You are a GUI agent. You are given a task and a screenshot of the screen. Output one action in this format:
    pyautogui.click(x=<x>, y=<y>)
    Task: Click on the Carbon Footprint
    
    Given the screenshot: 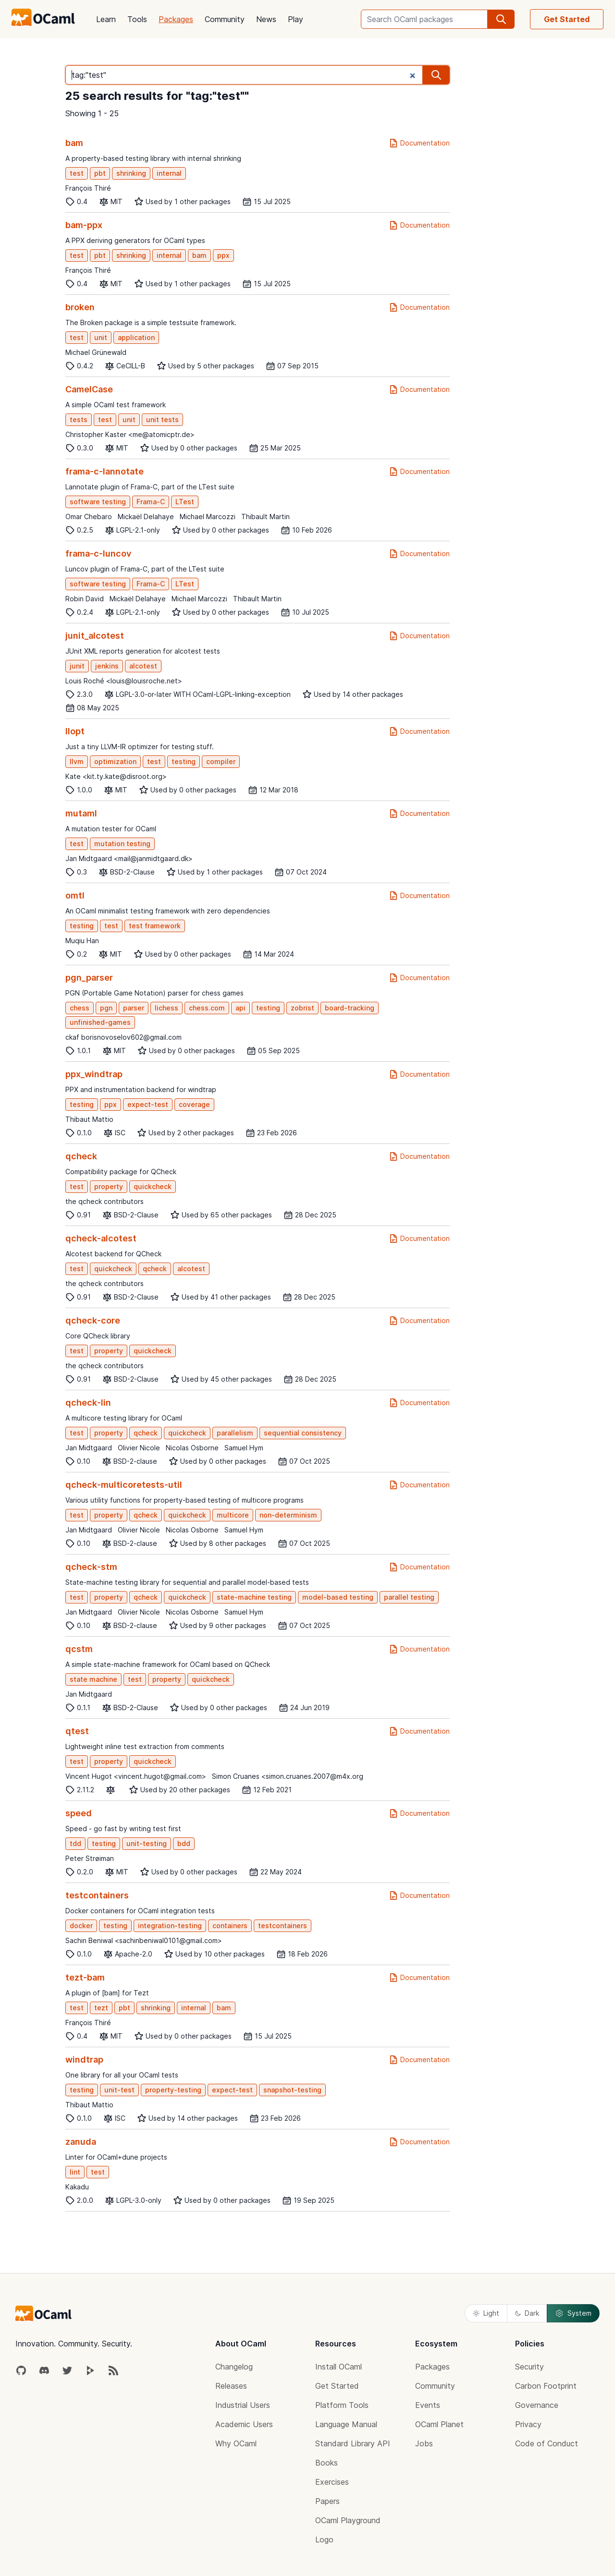 What is the action you would take?
    pyautogui.click(x=546, y=2386)
    